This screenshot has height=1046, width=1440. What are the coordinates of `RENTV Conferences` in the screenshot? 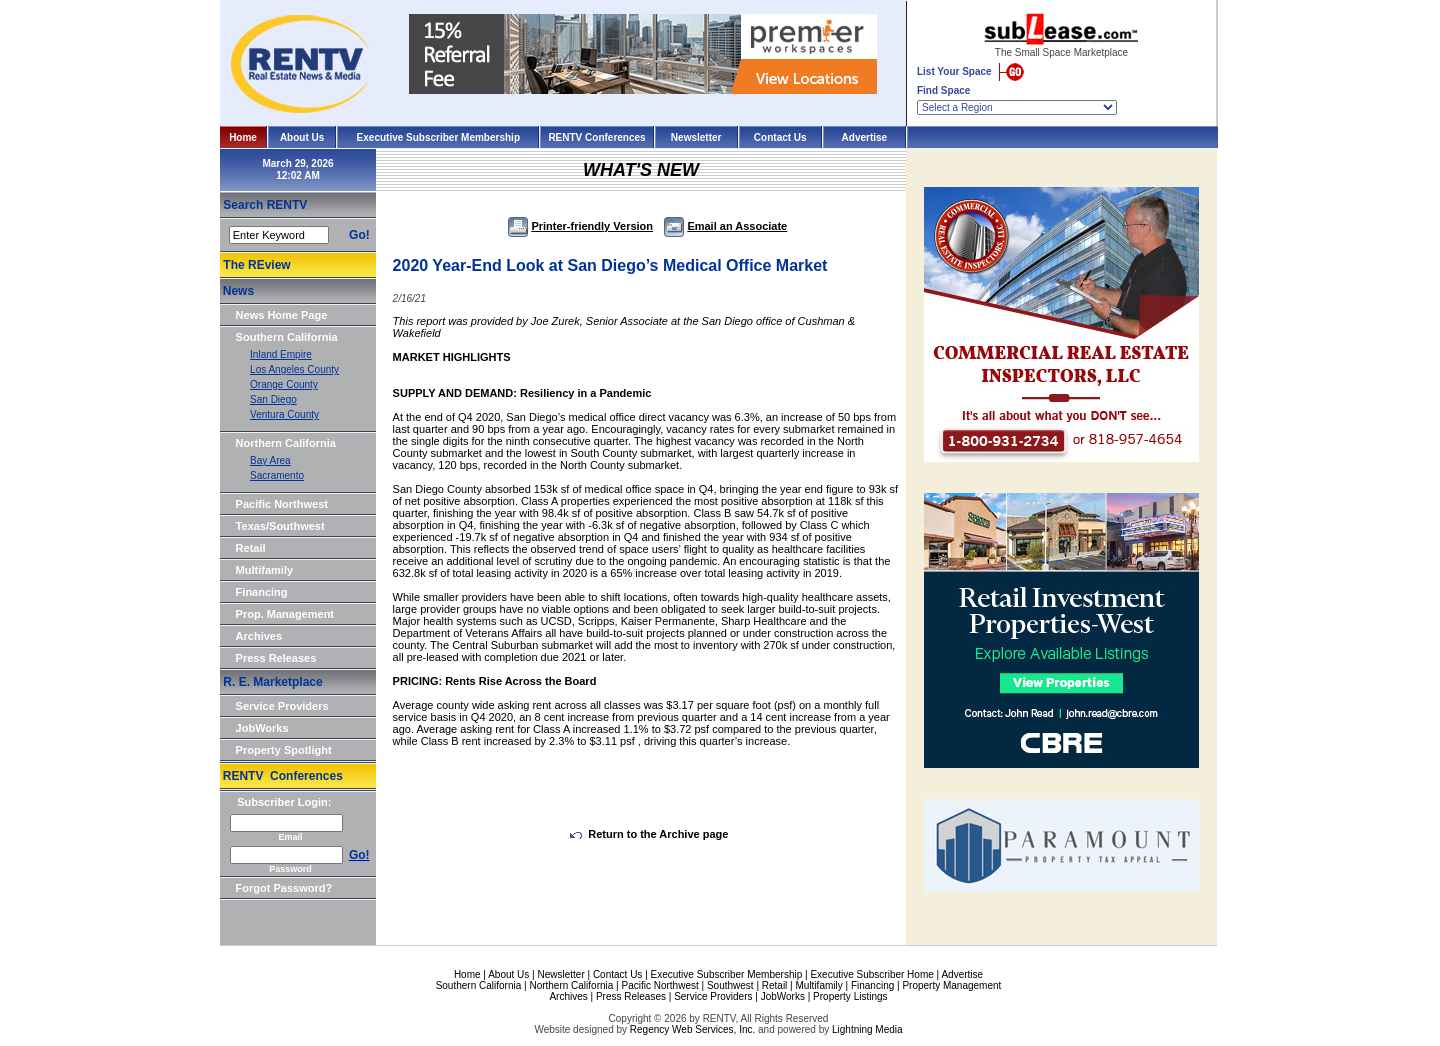 It's located at (596, 137).